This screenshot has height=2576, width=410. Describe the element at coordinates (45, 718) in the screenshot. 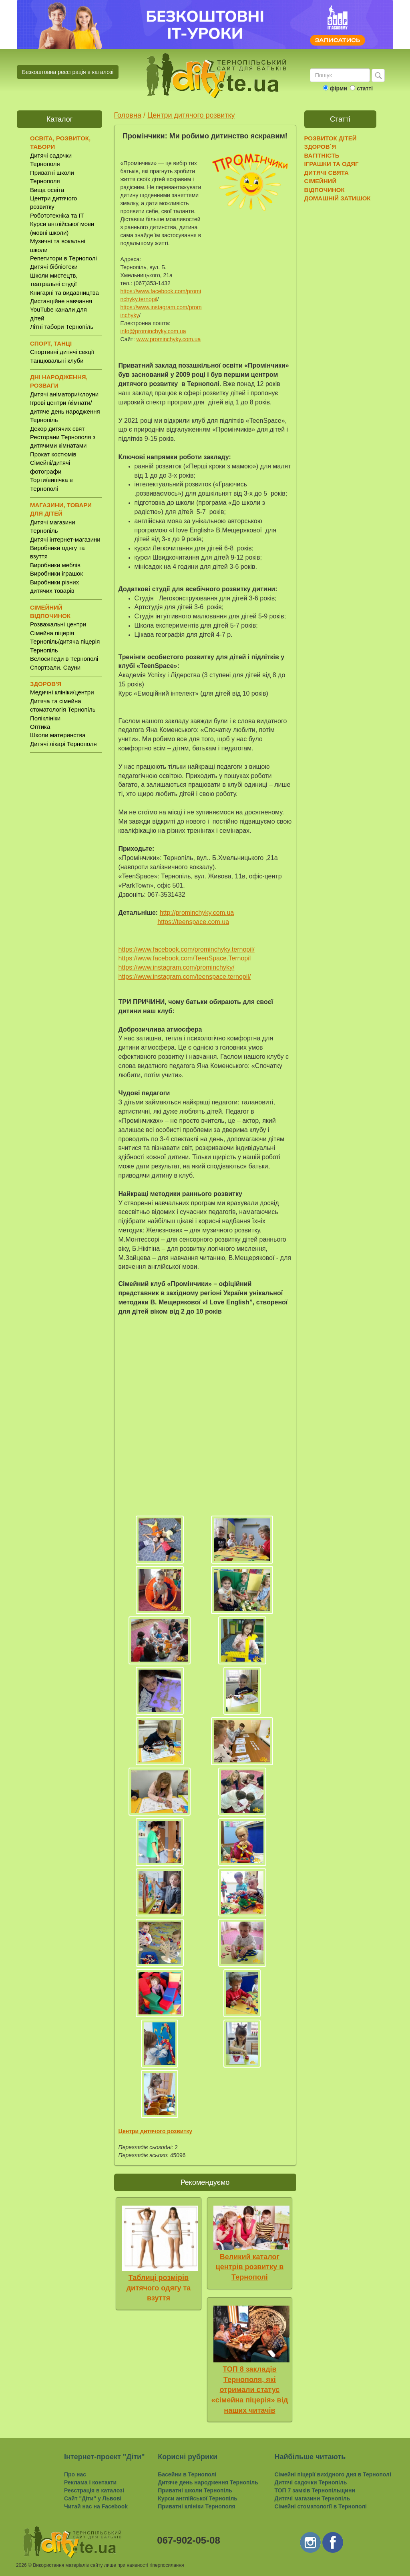

I see `Поліклініки` at that location.